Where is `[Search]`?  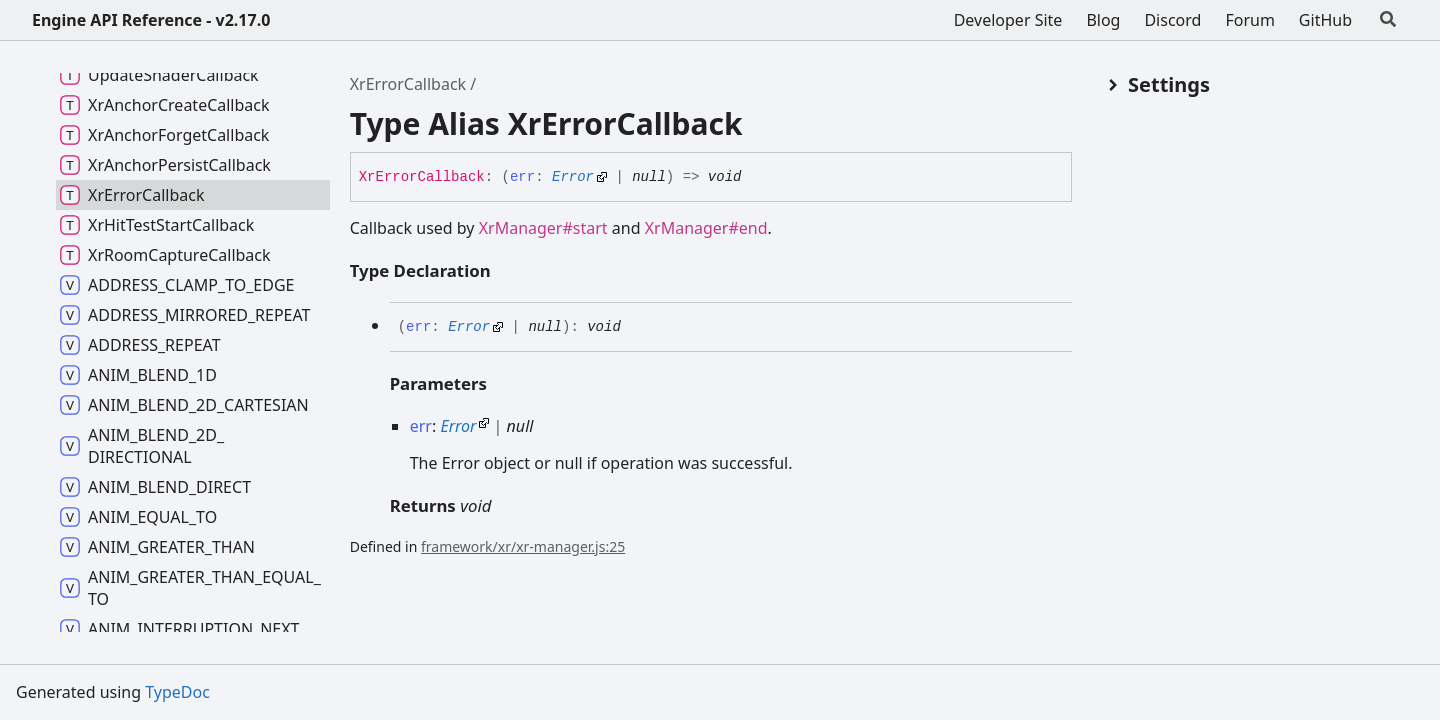
[Search] is located at coordinates (1388, 20).